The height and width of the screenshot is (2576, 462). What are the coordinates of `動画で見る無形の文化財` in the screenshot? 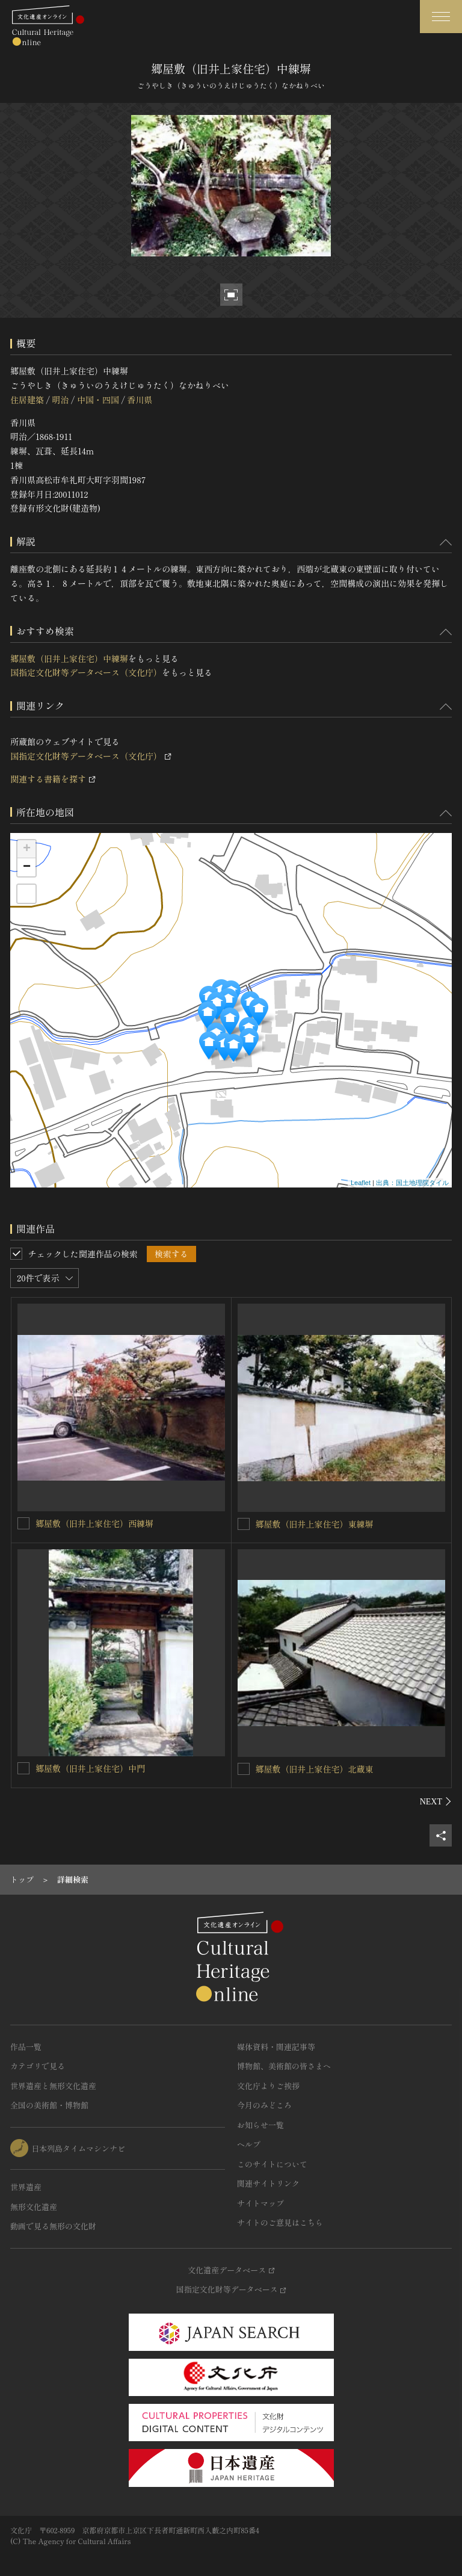 It's located at (53, 2226).